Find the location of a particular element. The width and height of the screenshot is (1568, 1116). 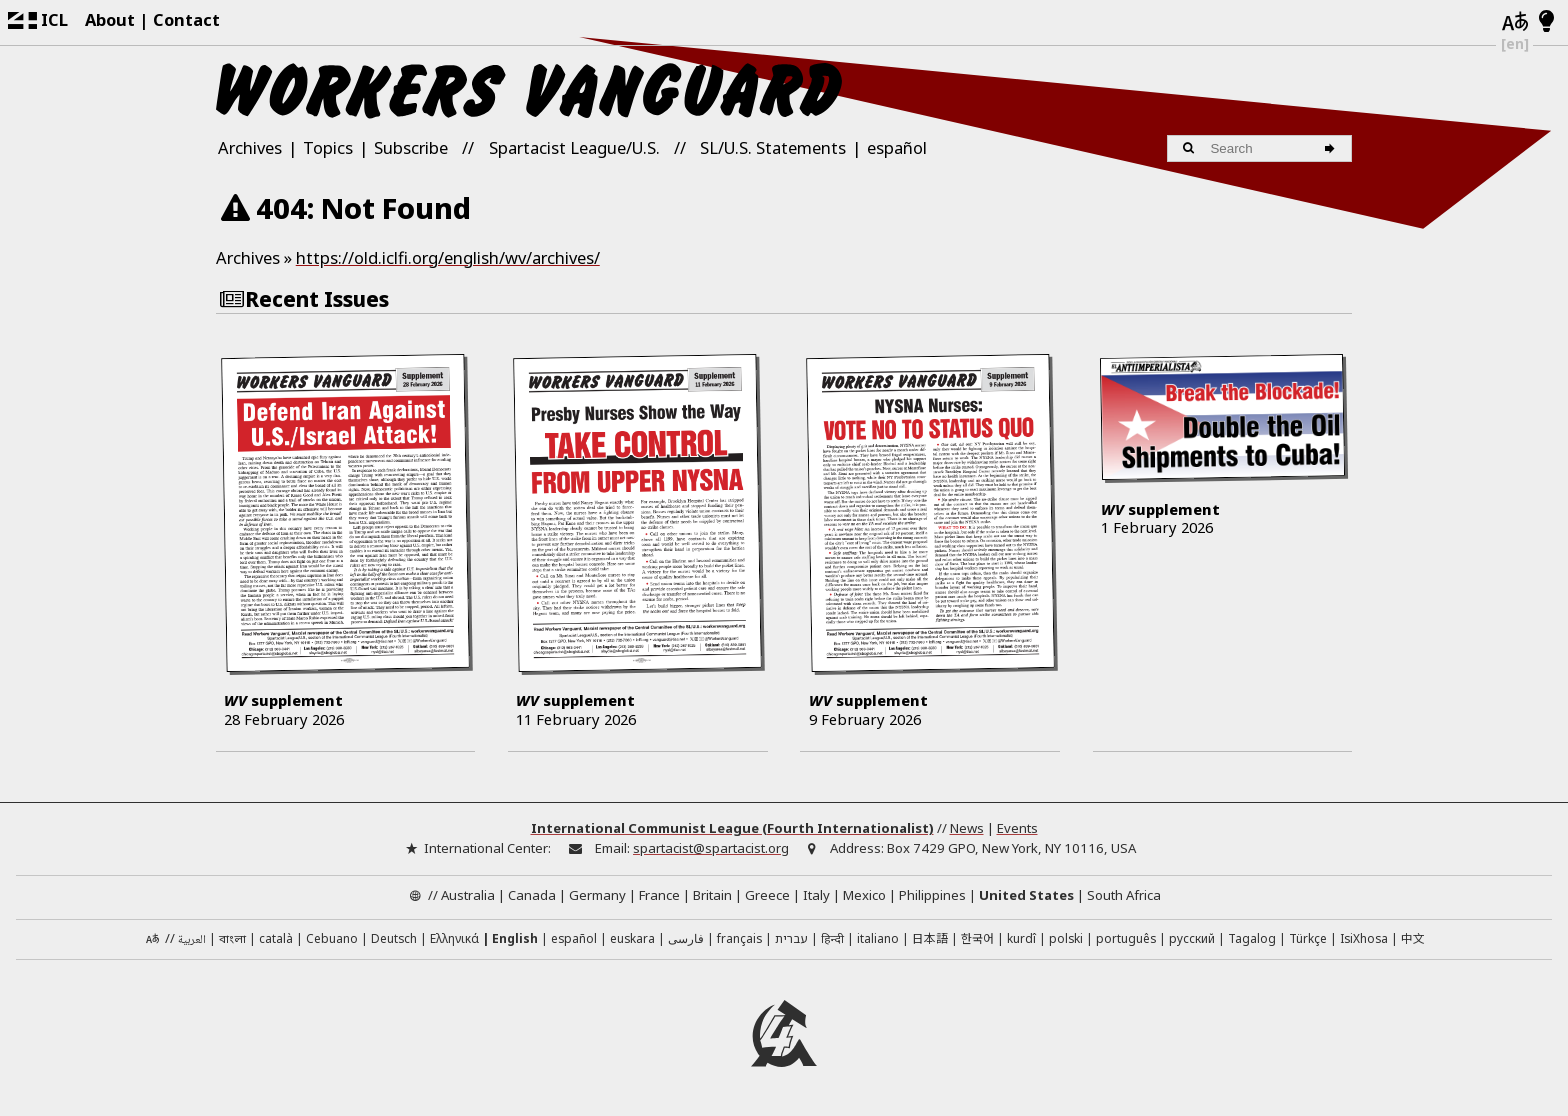

Events is located at coordinates (1017, 828).